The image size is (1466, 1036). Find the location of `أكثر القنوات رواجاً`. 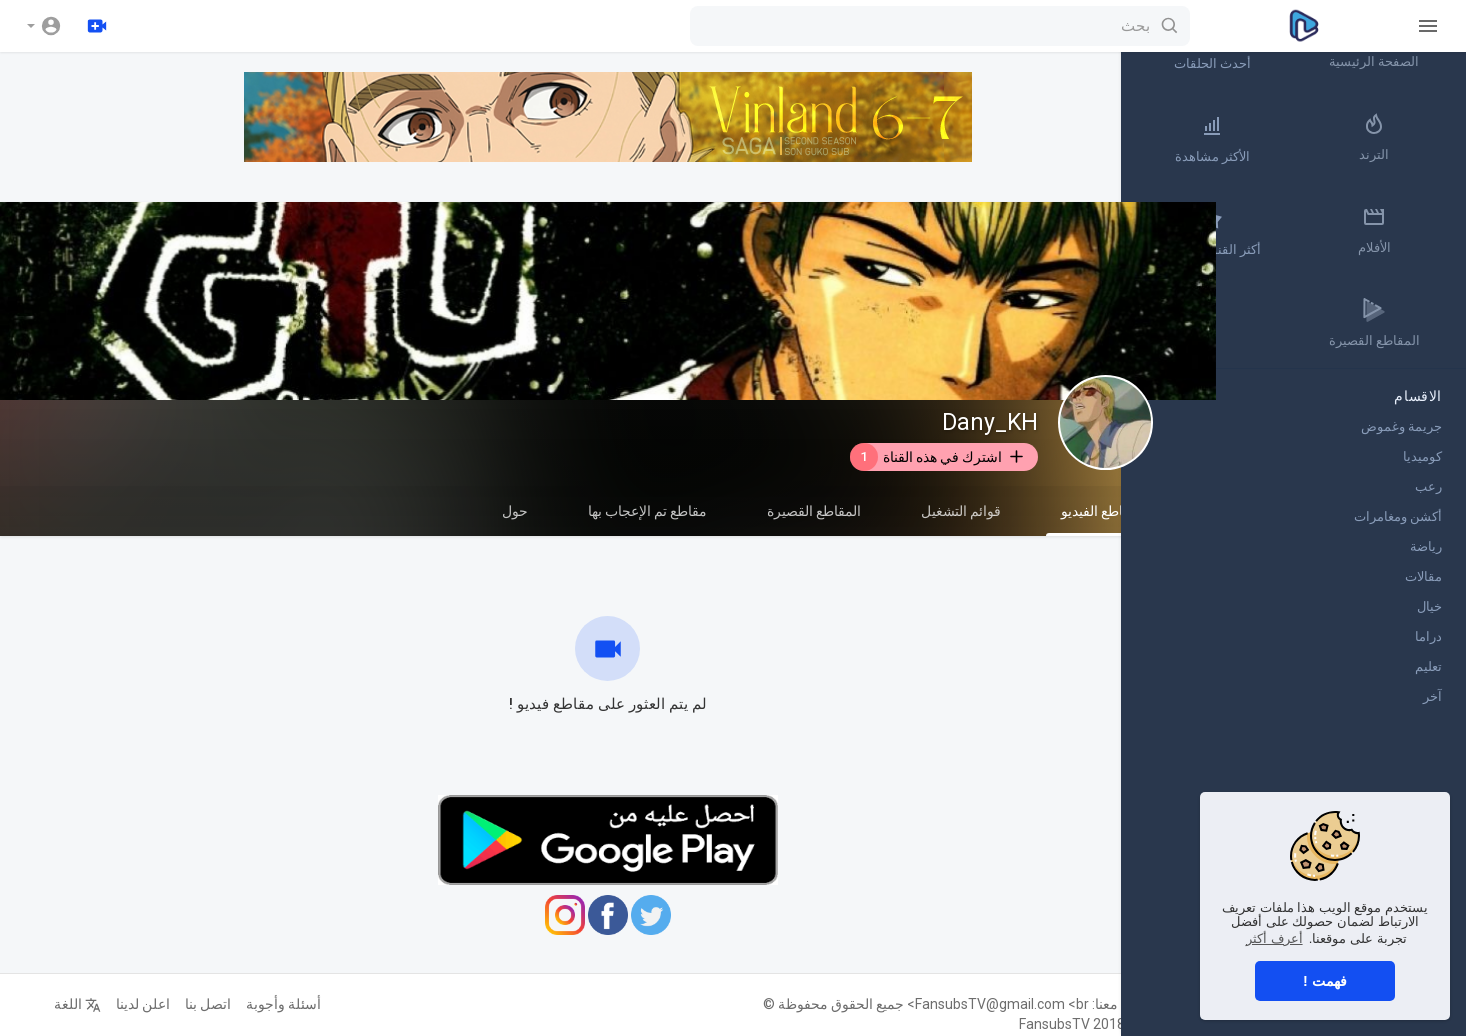

أكثر القنوات رواجاً is located at coordinates (1276, 232).